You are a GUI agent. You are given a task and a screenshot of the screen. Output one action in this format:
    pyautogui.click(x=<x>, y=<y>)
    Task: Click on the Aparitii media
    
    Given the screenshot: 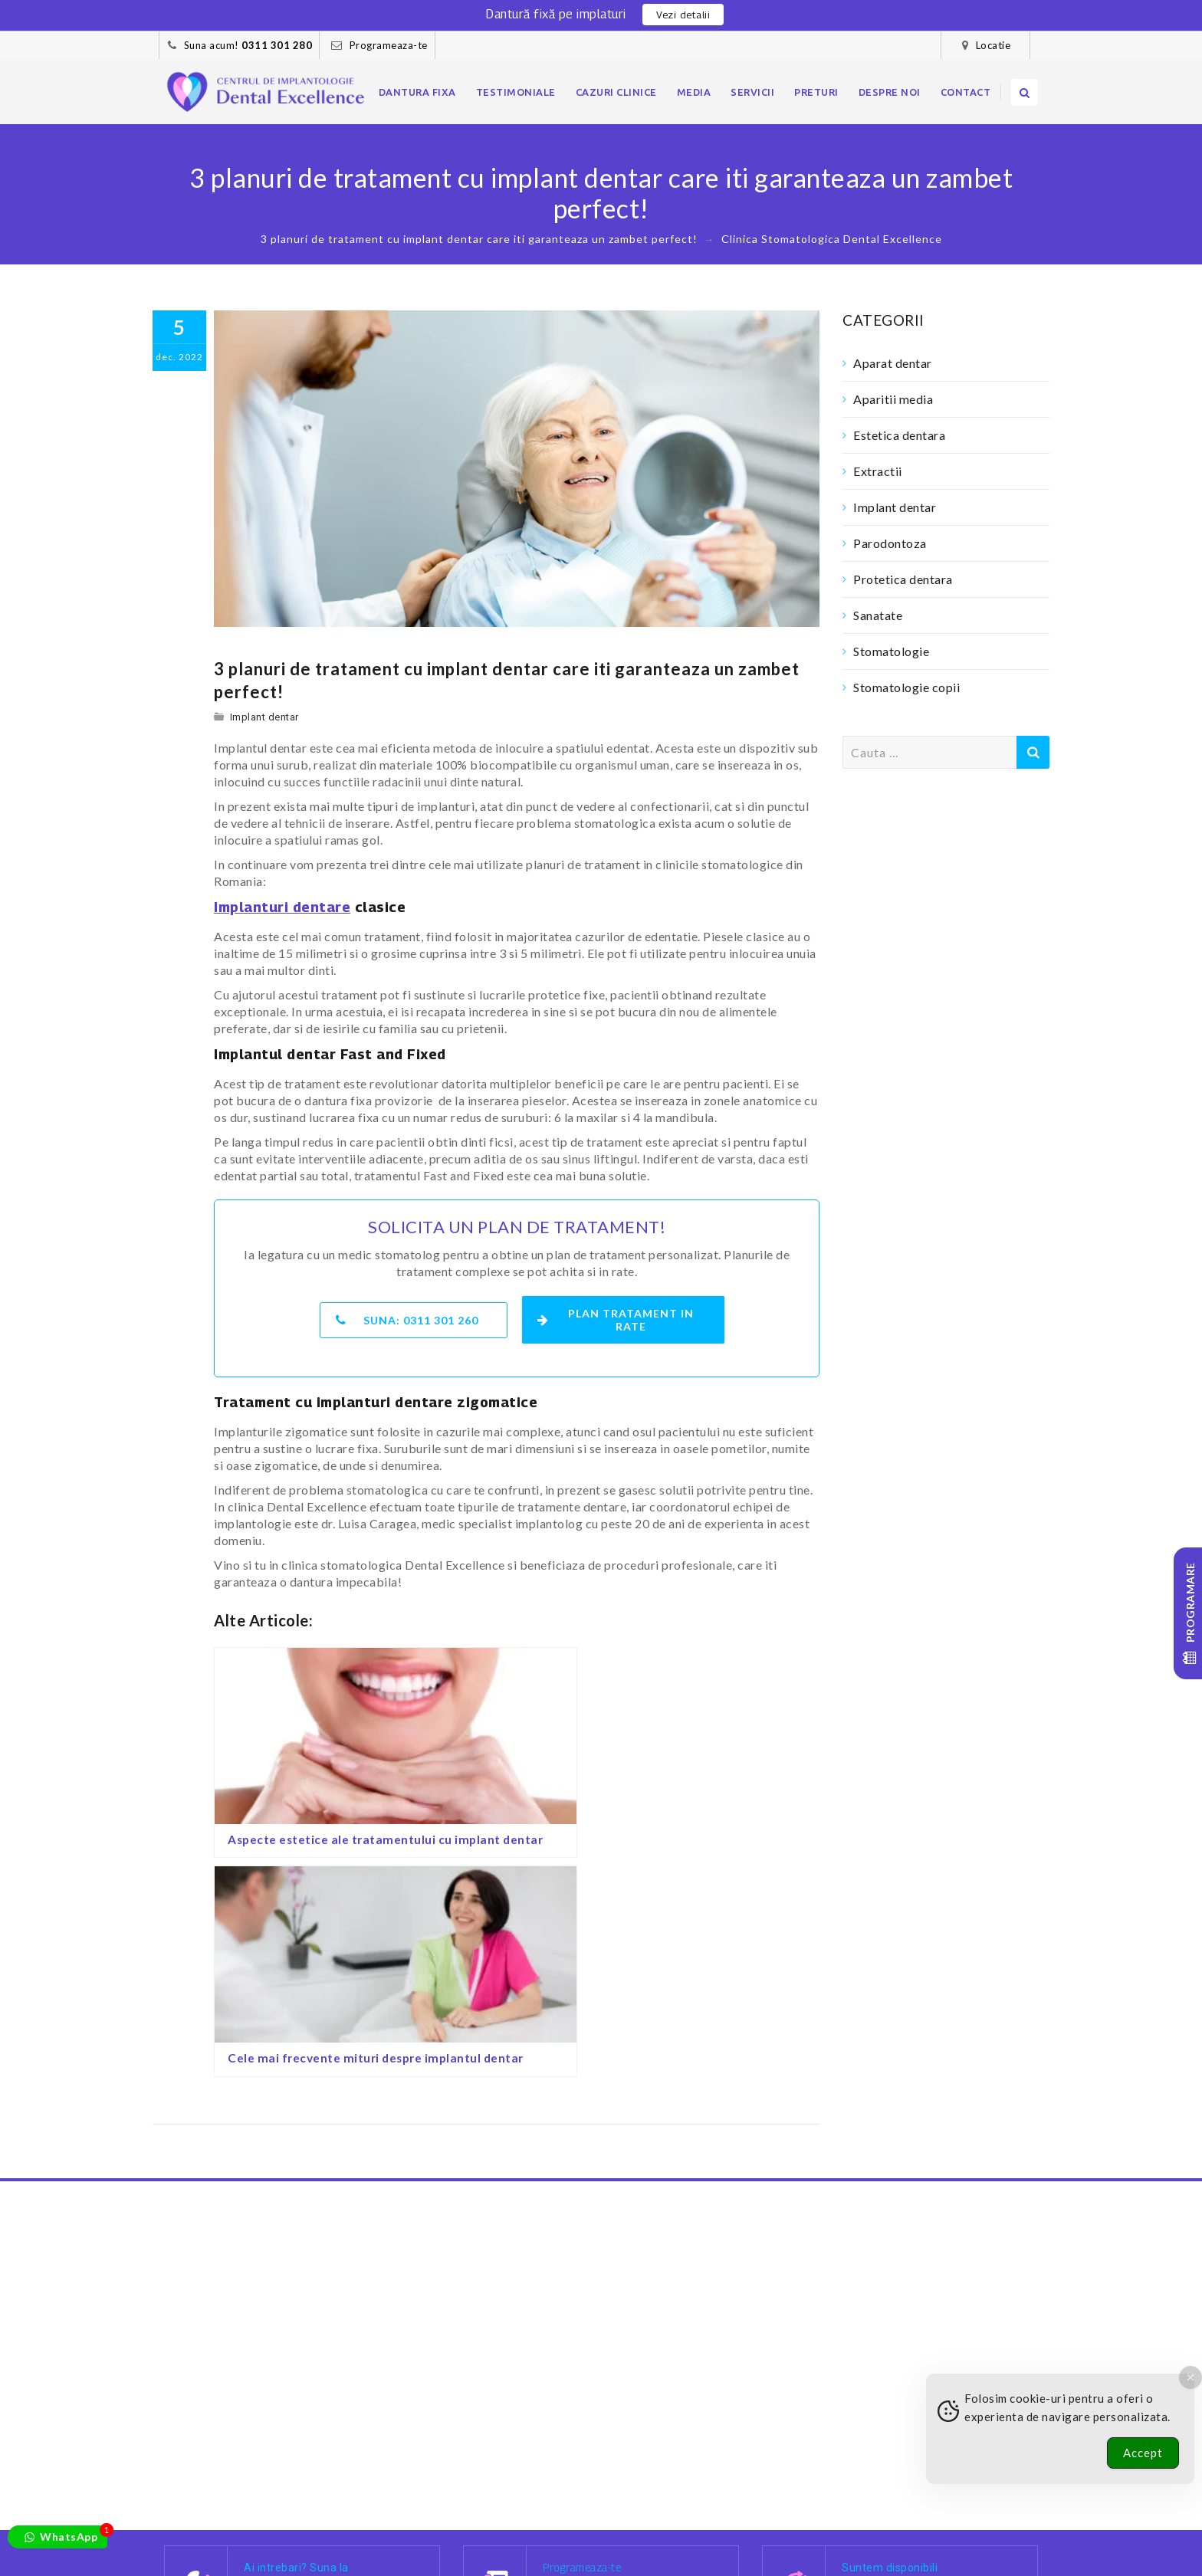 What is the action you would take?
    pyautogui.click(x=893, y=399)
    